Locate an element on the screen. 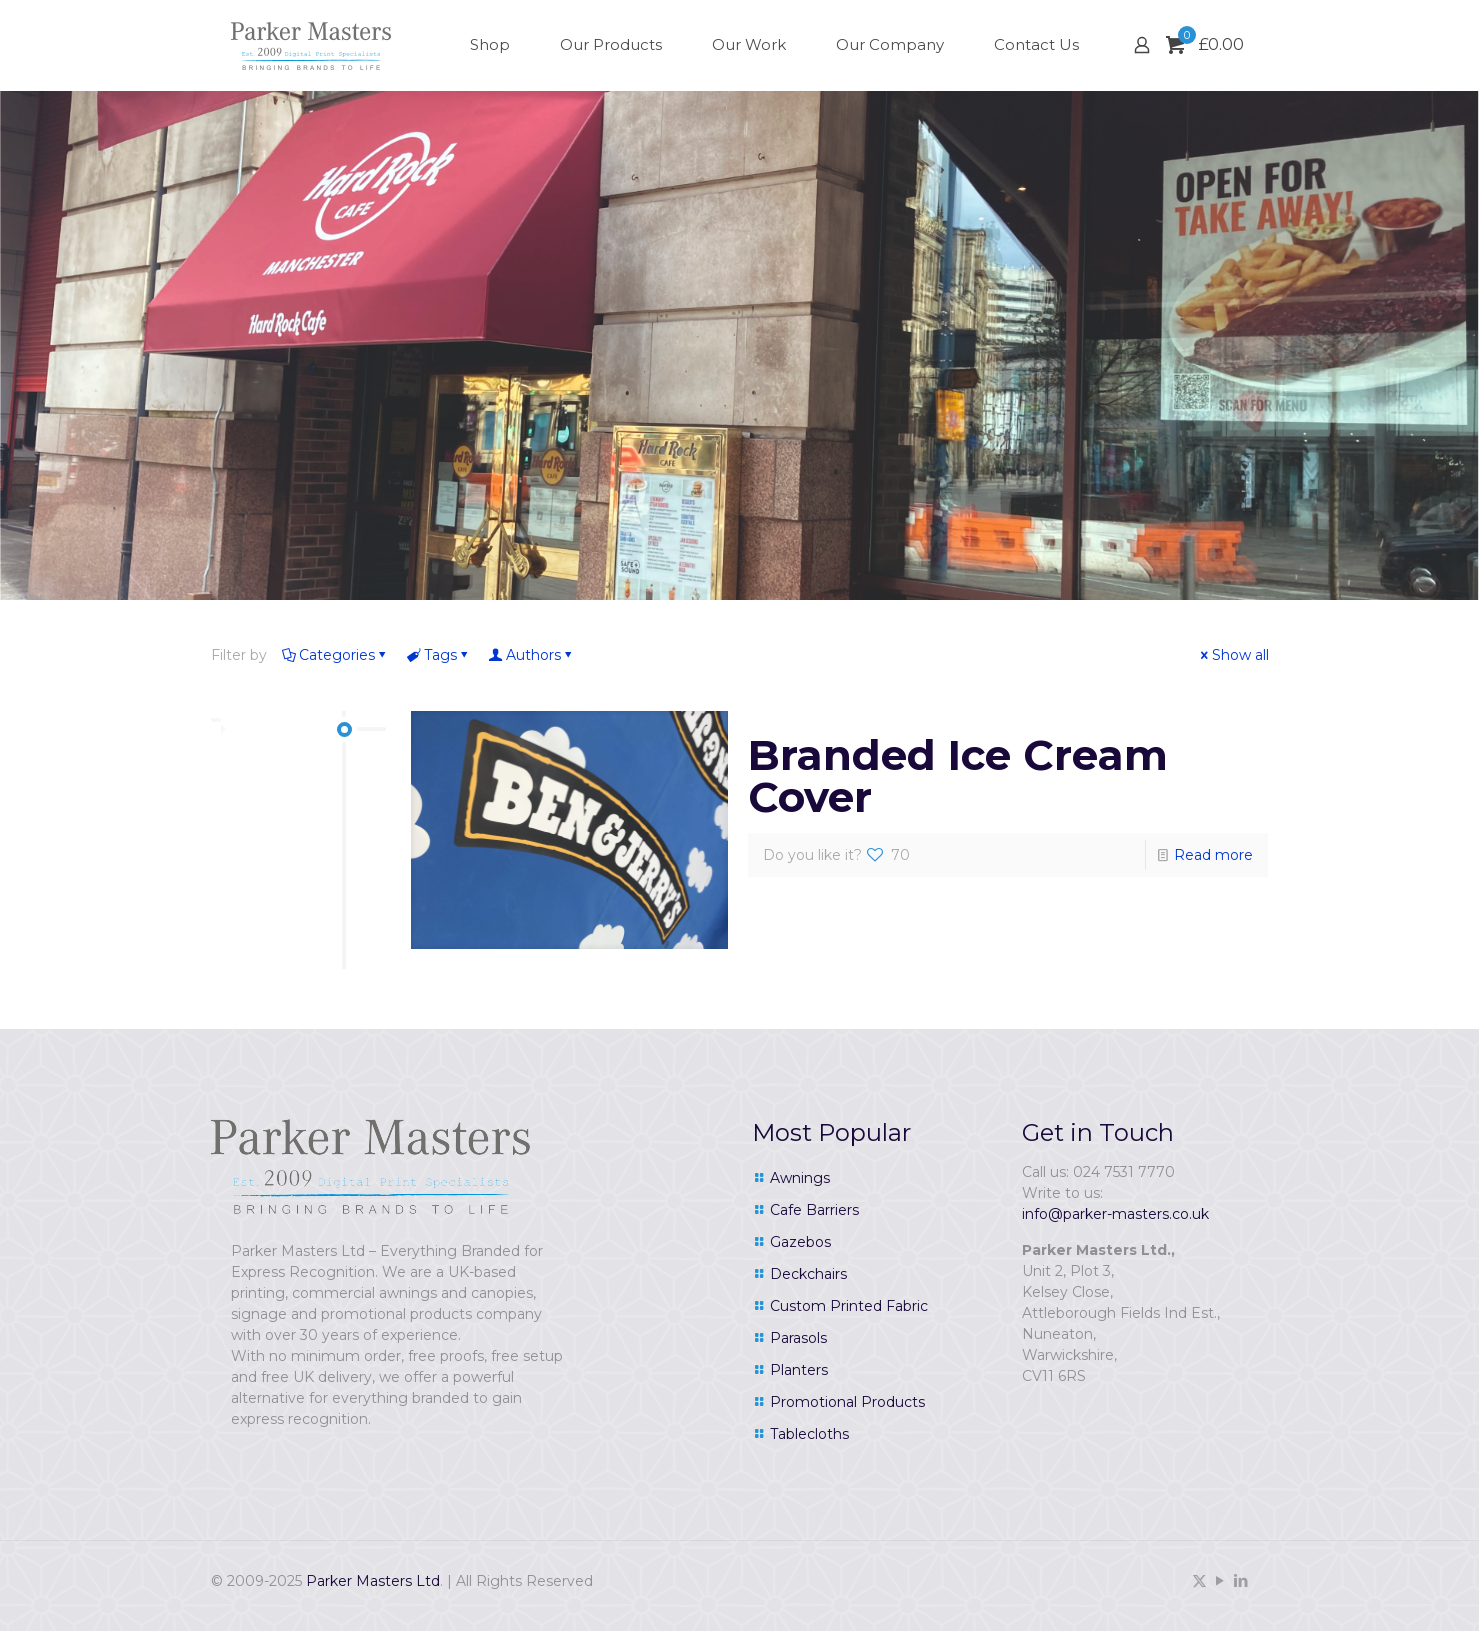 This screenshot has height=1631, width=1479. [LinkedIn icon] is located at coordinates (1241, 1580).